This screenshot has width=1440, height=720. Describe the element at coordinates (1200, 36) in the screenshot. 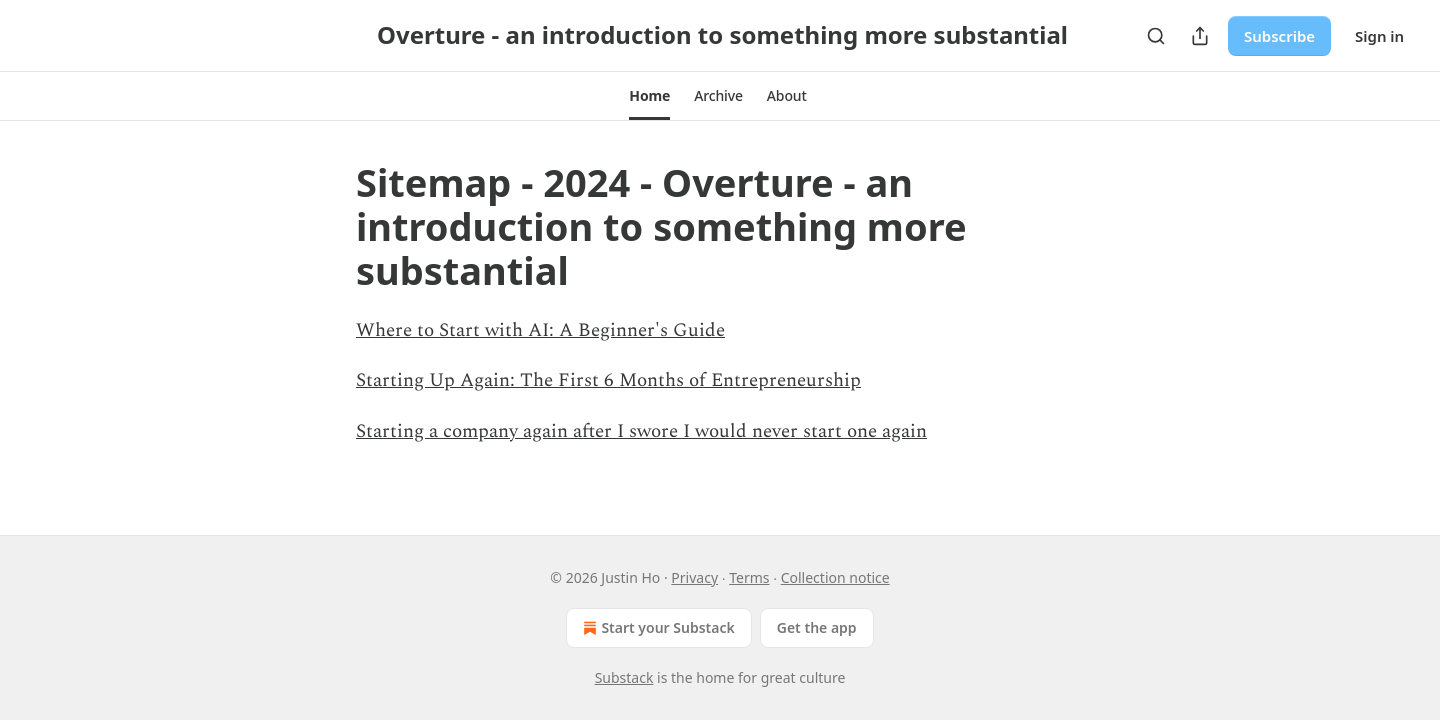

I see `[Share Publication]` at that location.